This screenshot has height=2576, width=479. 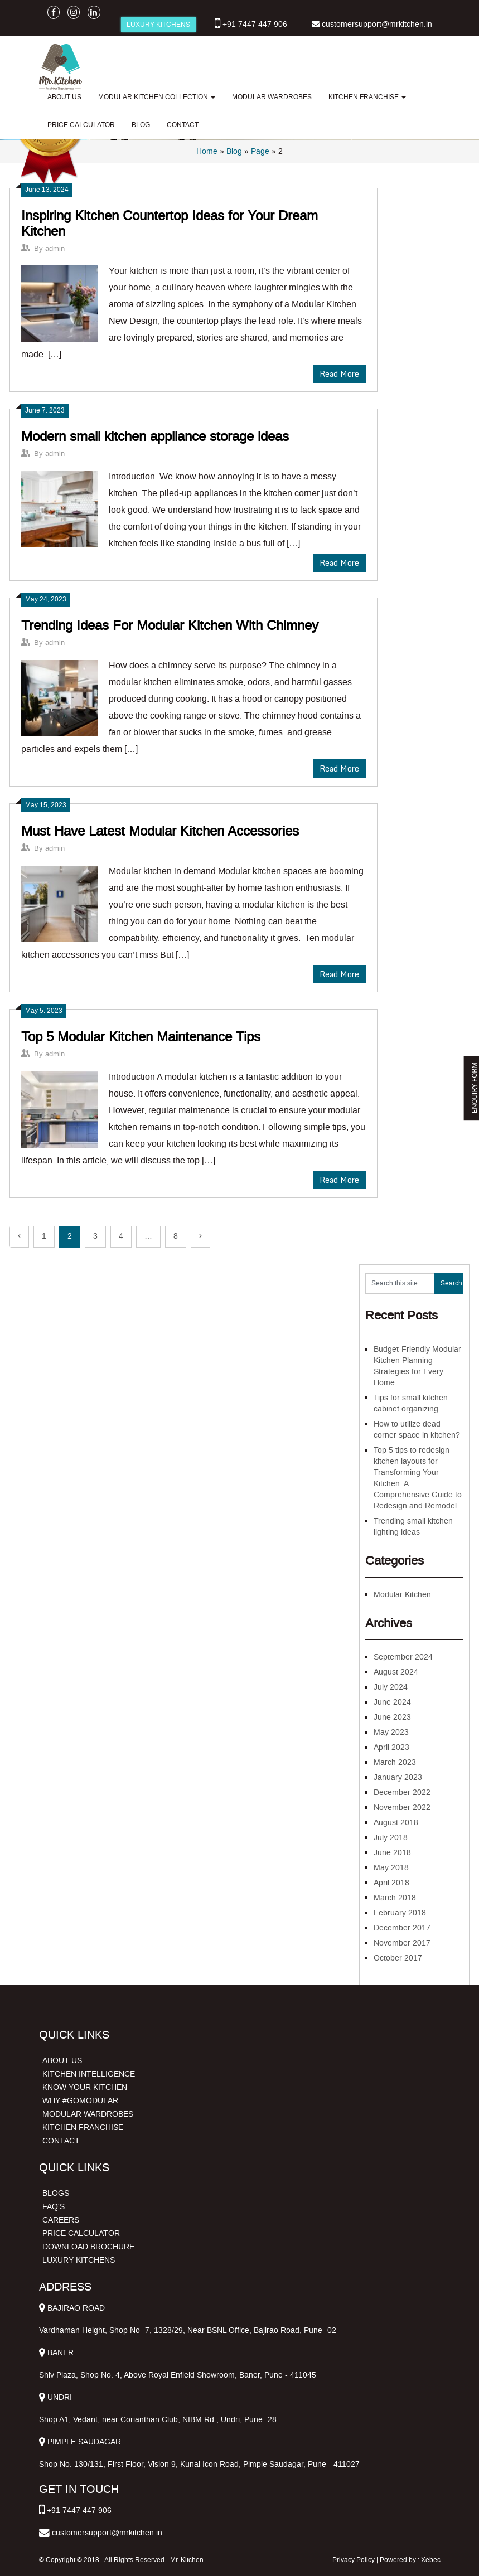 I want to click on July 2018, so click(x=391, y=1837).